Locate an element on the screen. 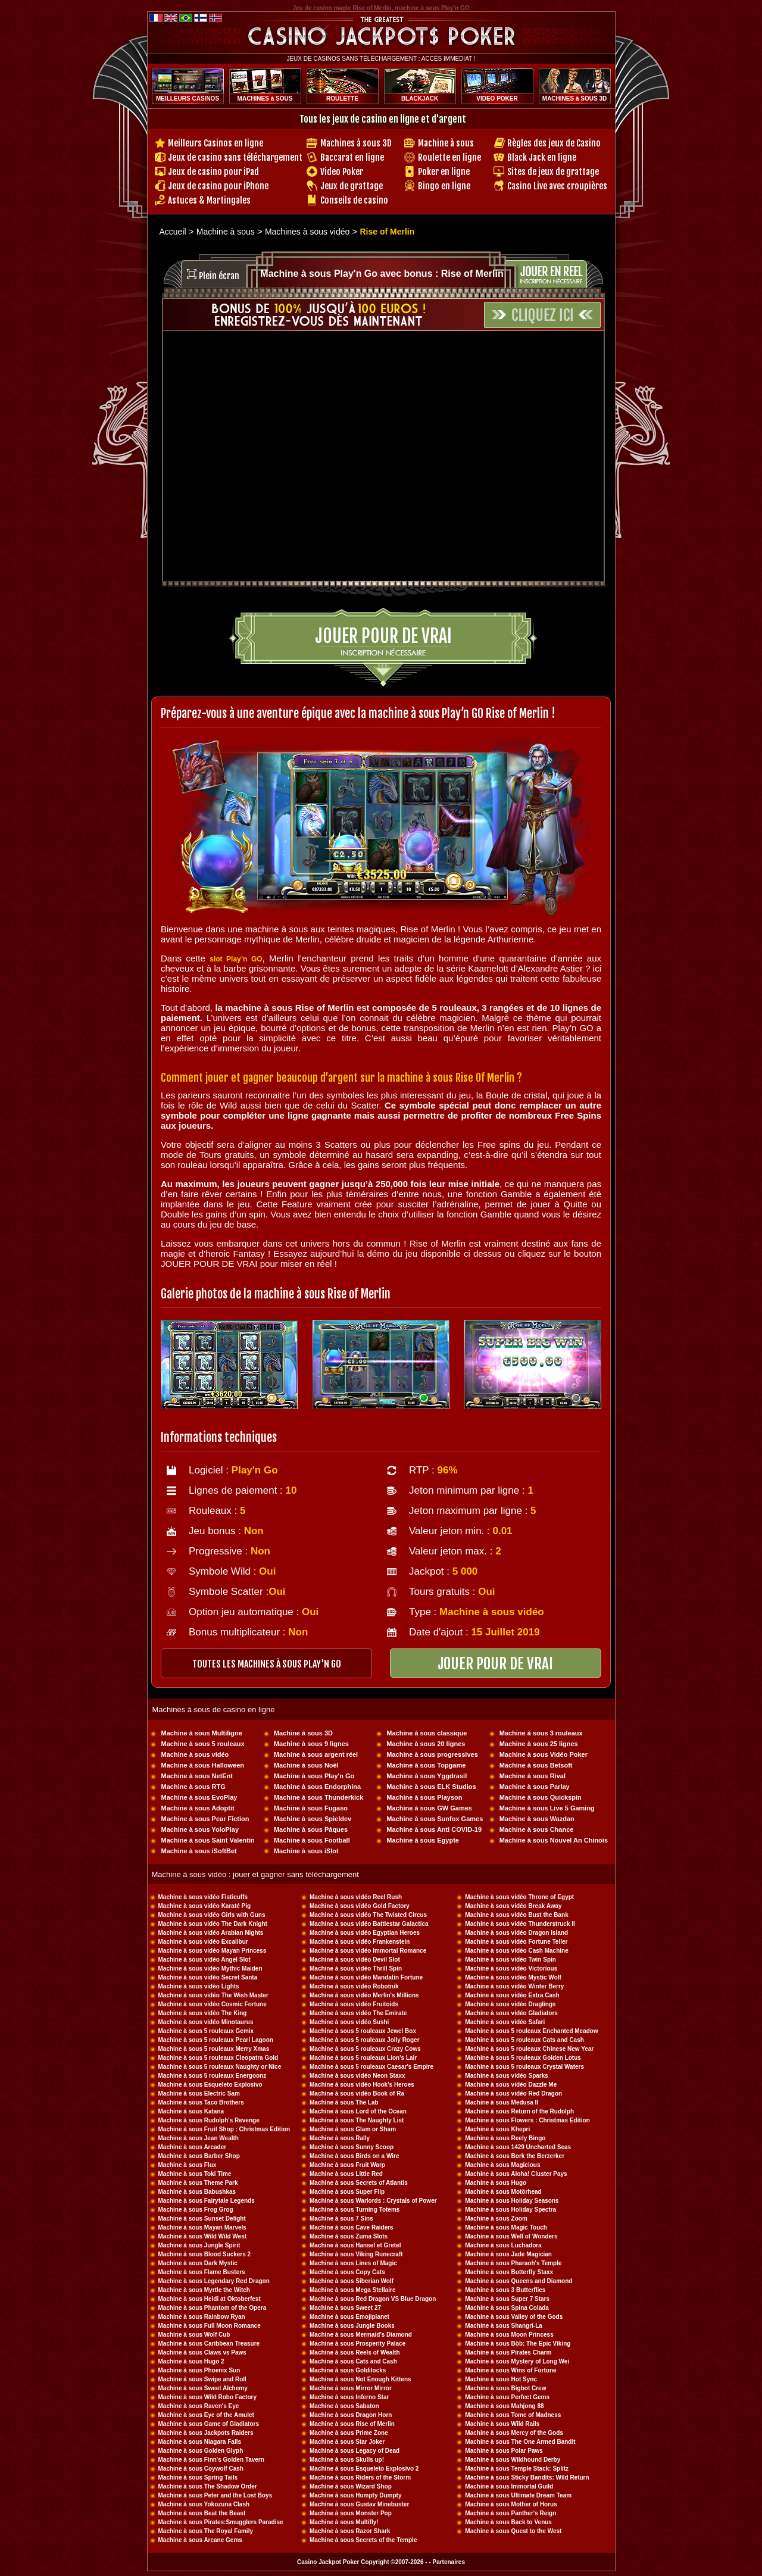 The image size is (762, 2576). Machine à sous 9 lignes is located at coordinates (311, 1743).